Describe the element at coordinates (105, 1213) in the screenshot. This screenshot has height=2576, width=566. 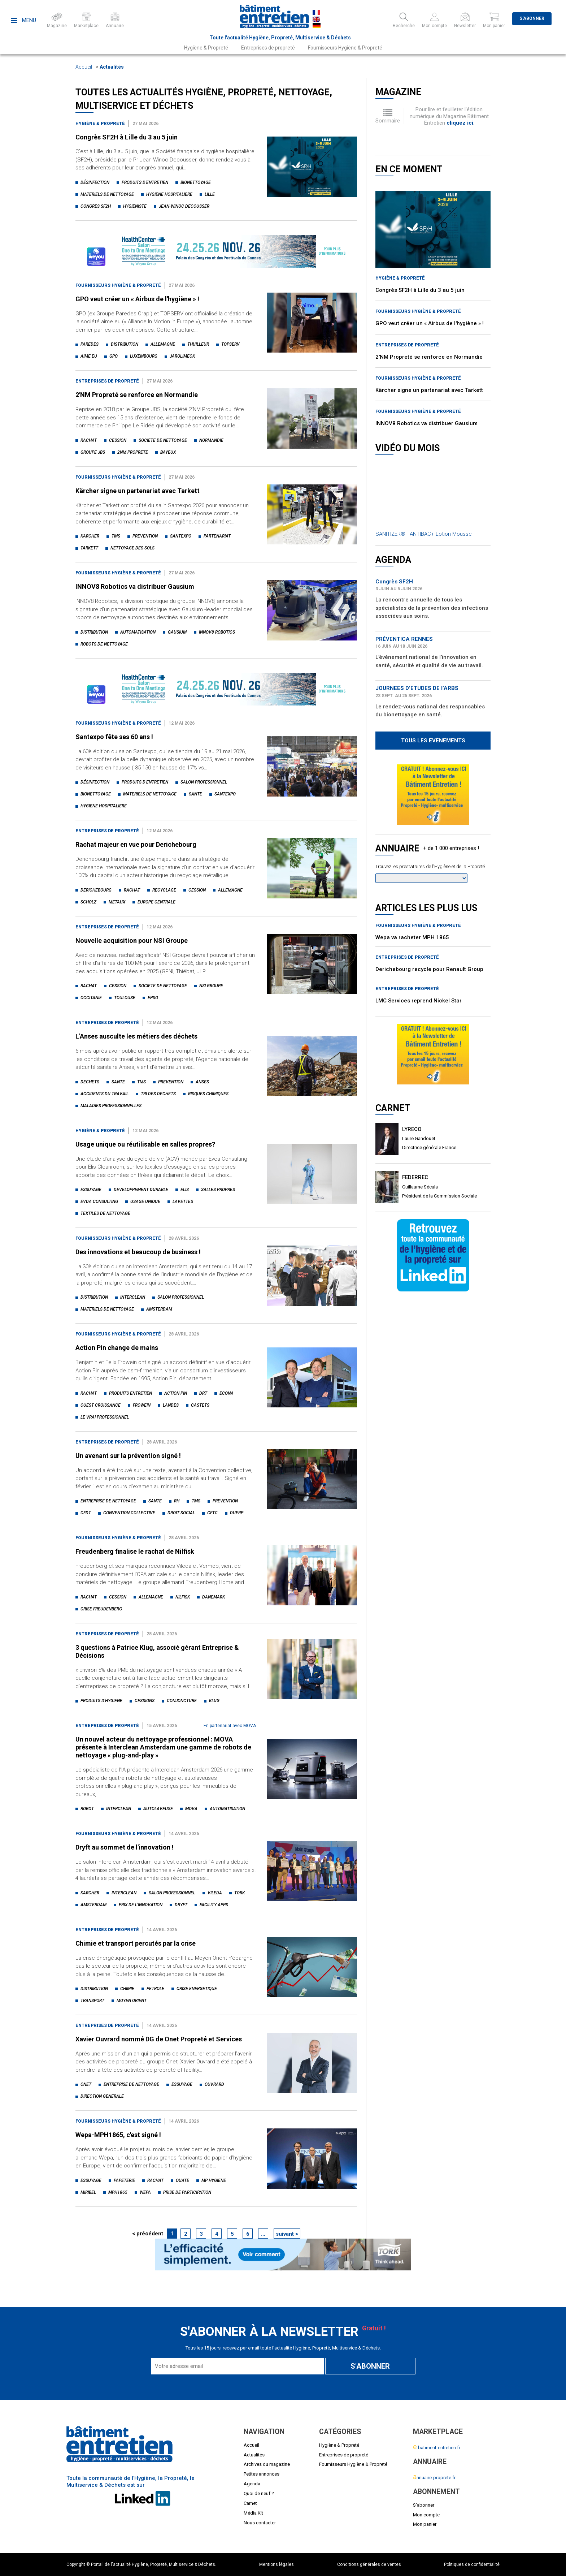
I see `textiles de nettoyage` at that location.